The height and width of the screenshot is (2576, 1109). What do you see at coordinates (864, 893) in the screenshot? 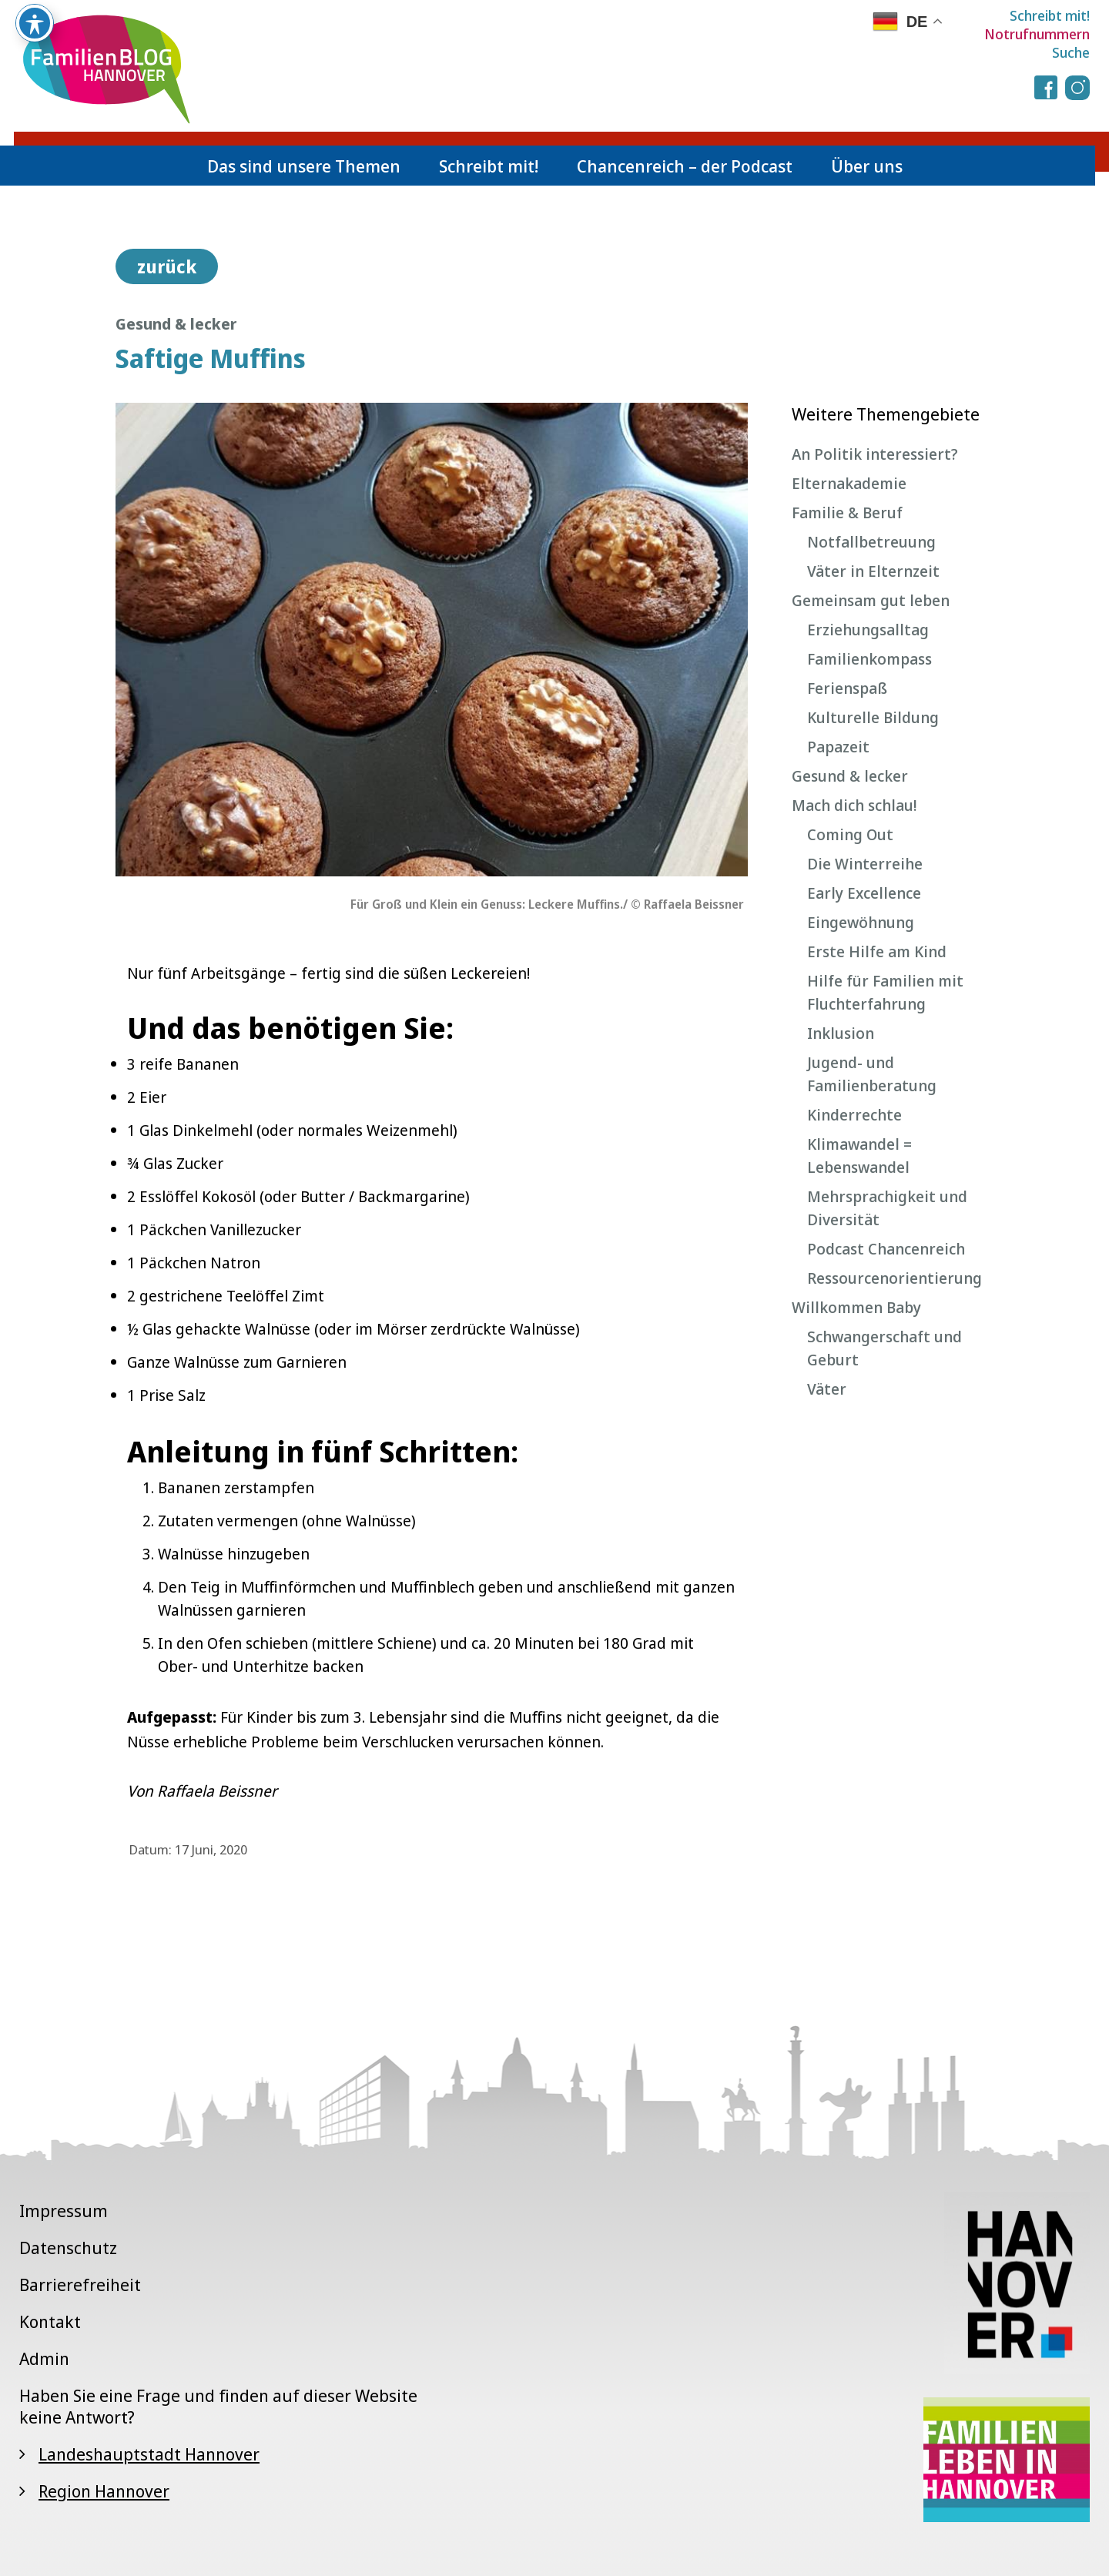
I see `Early Excellence` at bounding box center [864, 893].